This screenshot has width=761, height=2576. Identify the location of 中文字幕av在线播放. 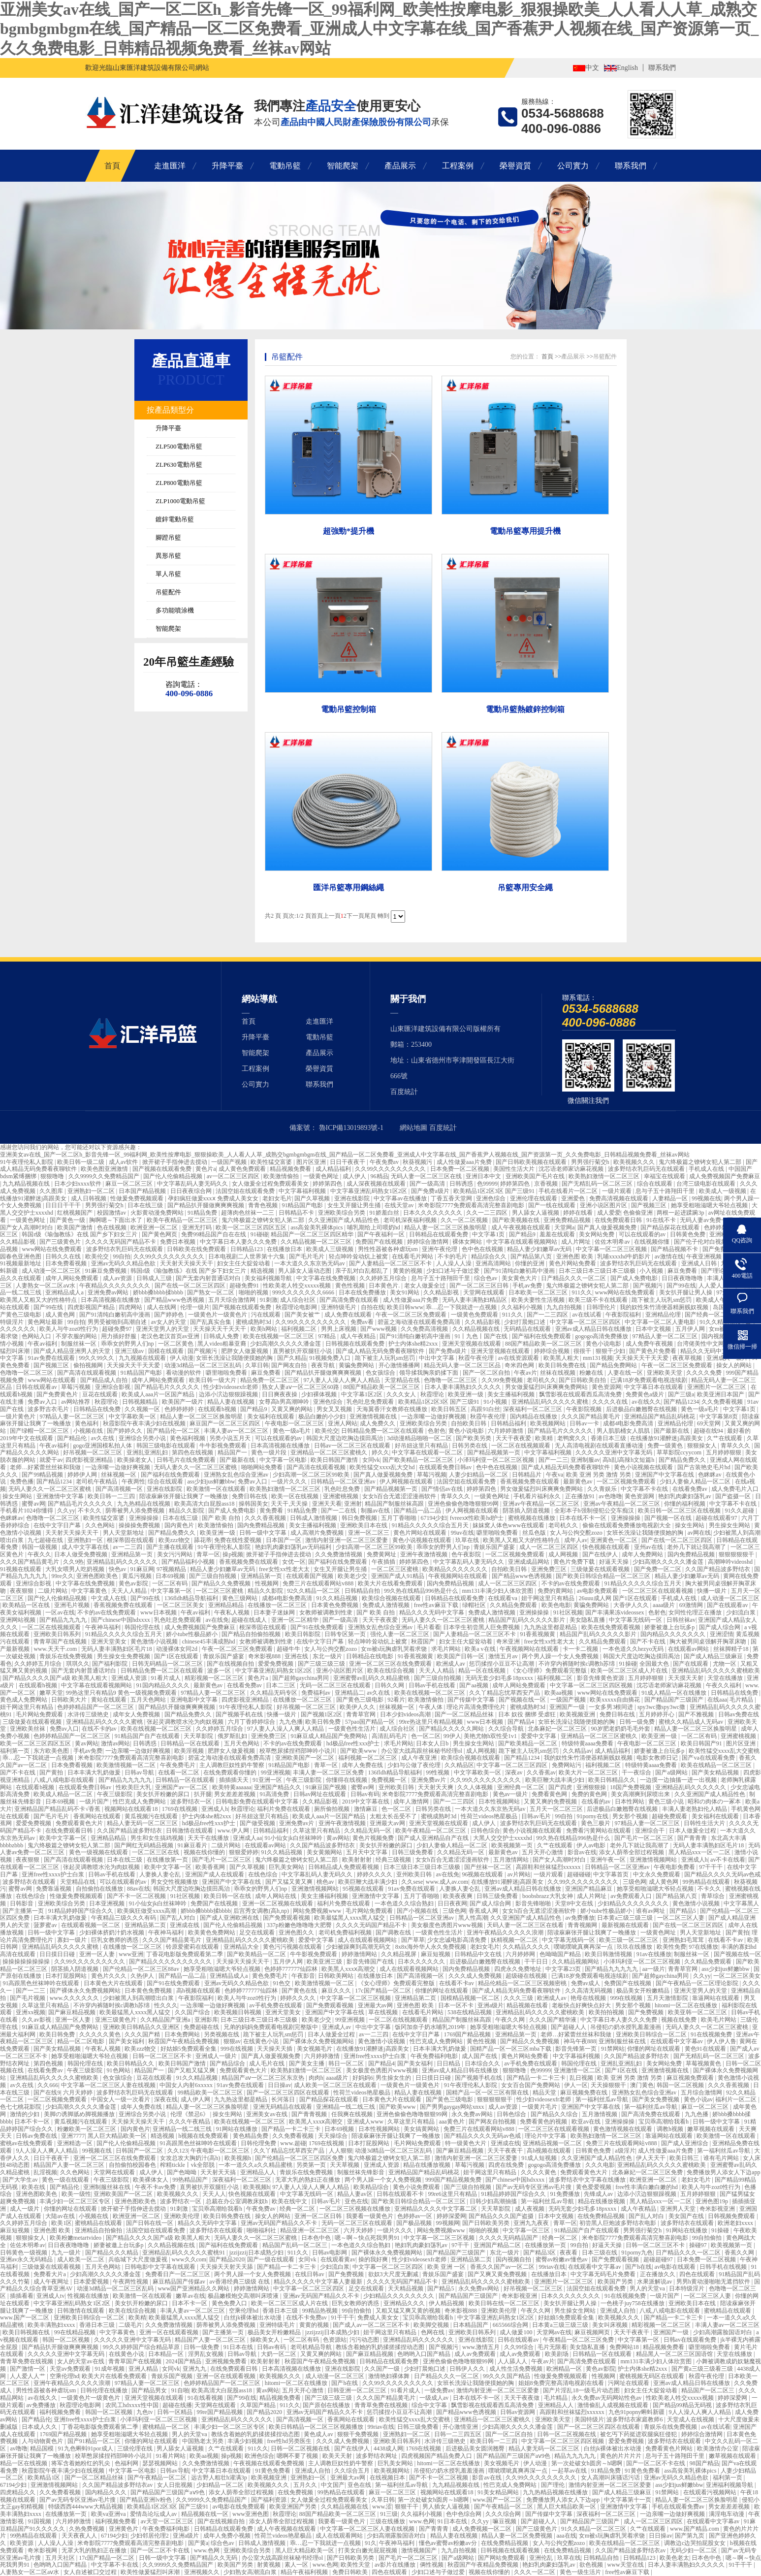
(401, 1198).